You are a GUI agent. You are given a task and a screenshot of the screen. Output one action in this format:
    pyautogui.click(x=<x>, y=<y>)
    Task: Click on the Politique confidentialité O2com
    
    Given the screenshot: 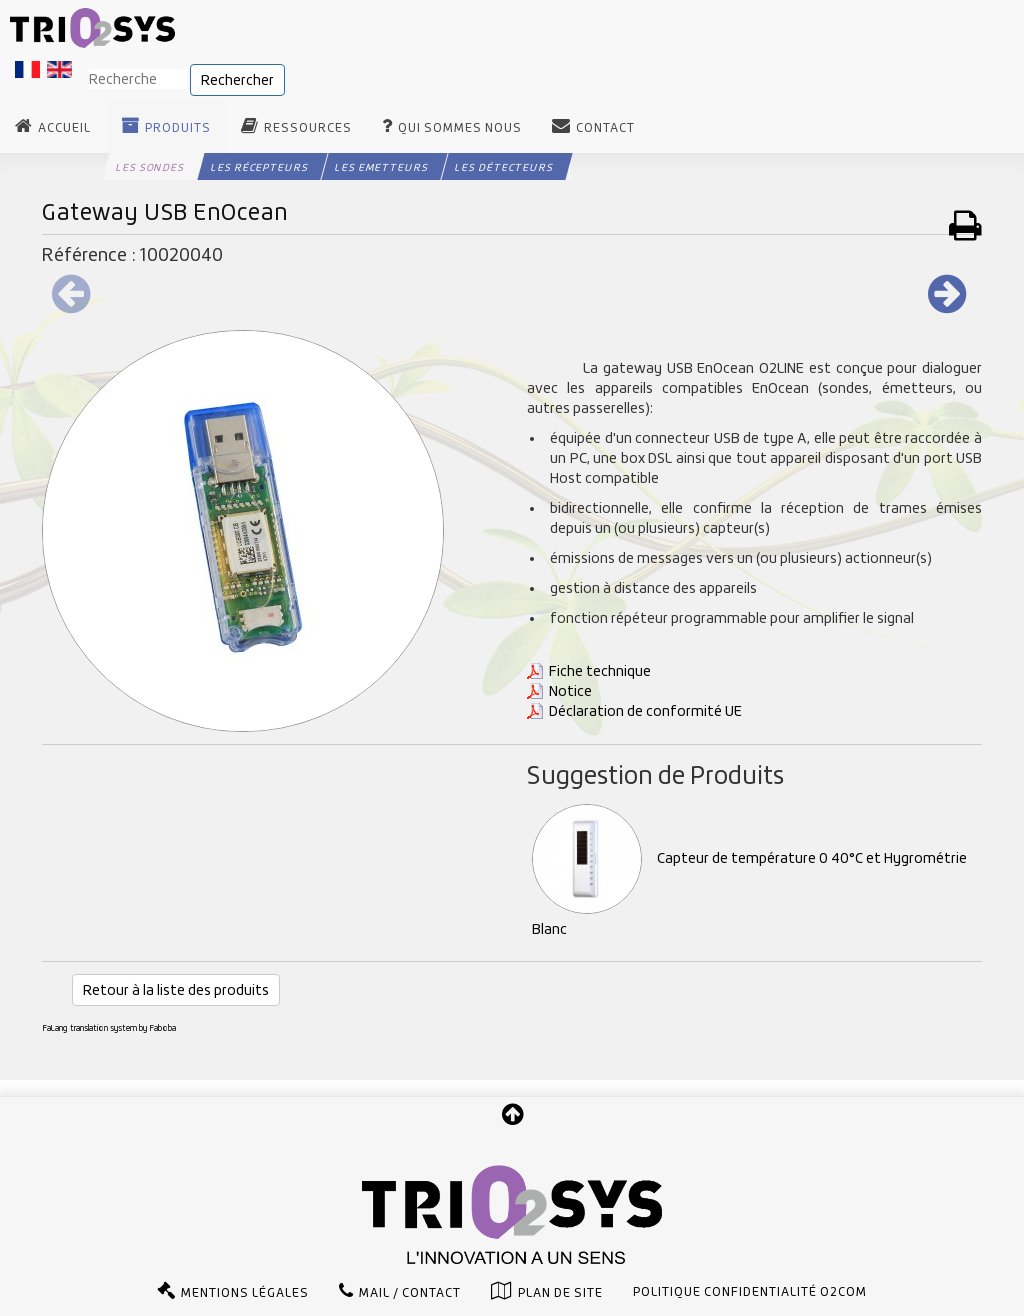 What is the action you would take?
    pyautogui.click(x=750, y=1292)
    